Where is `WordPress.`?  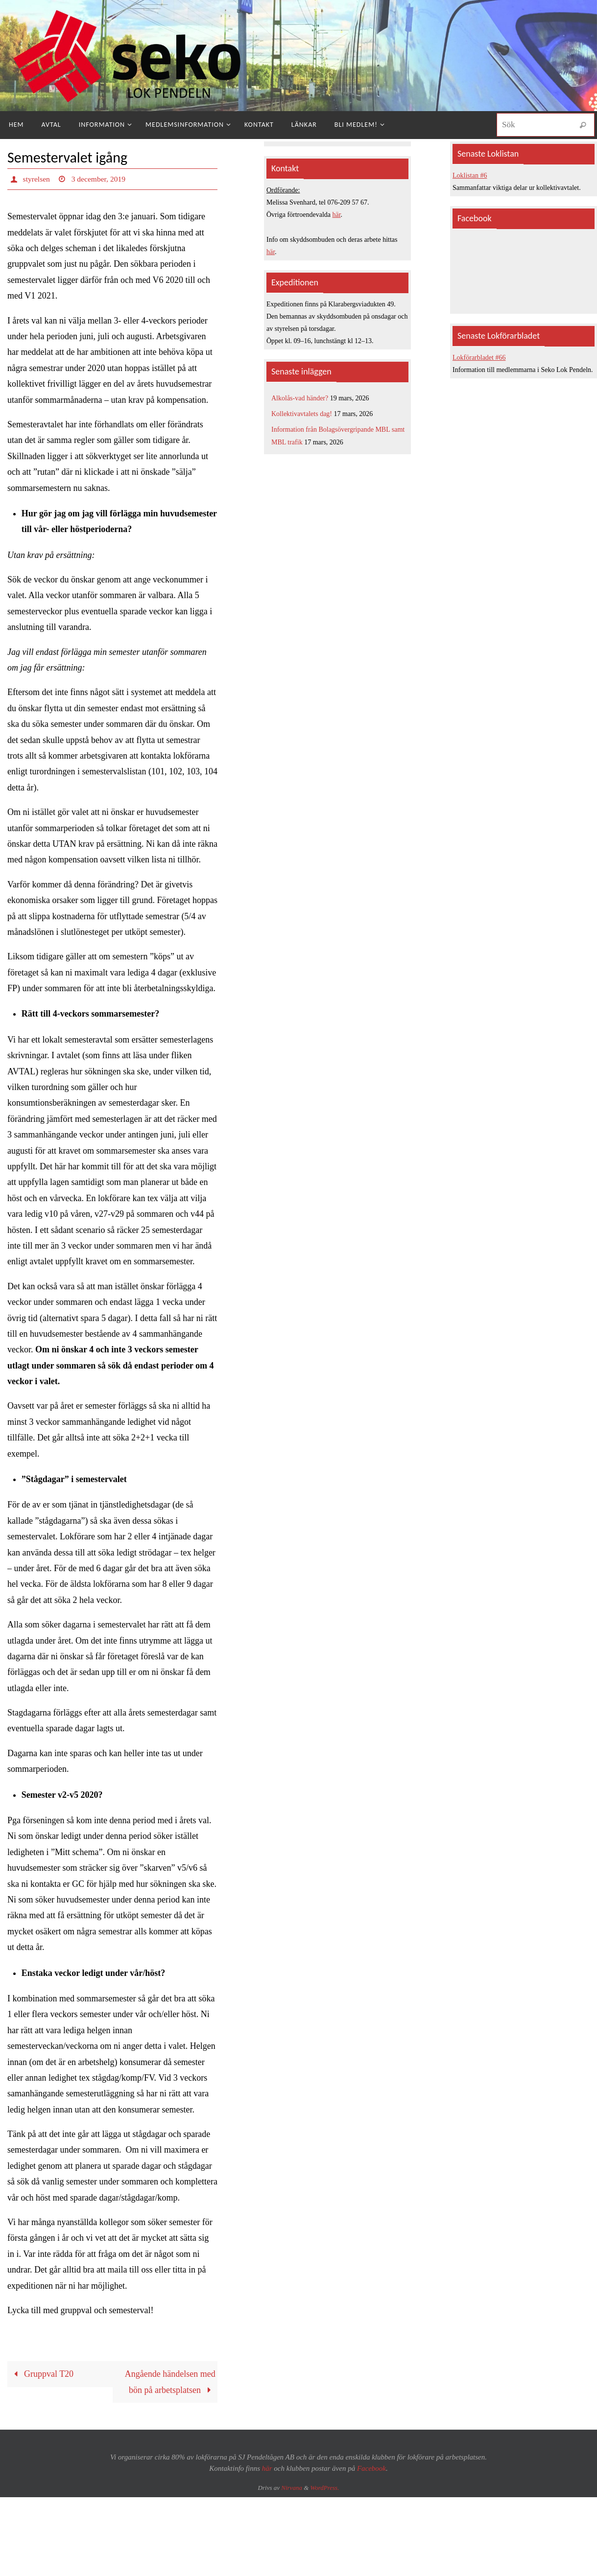
WordPress. is located at coordinates (324, 2487).